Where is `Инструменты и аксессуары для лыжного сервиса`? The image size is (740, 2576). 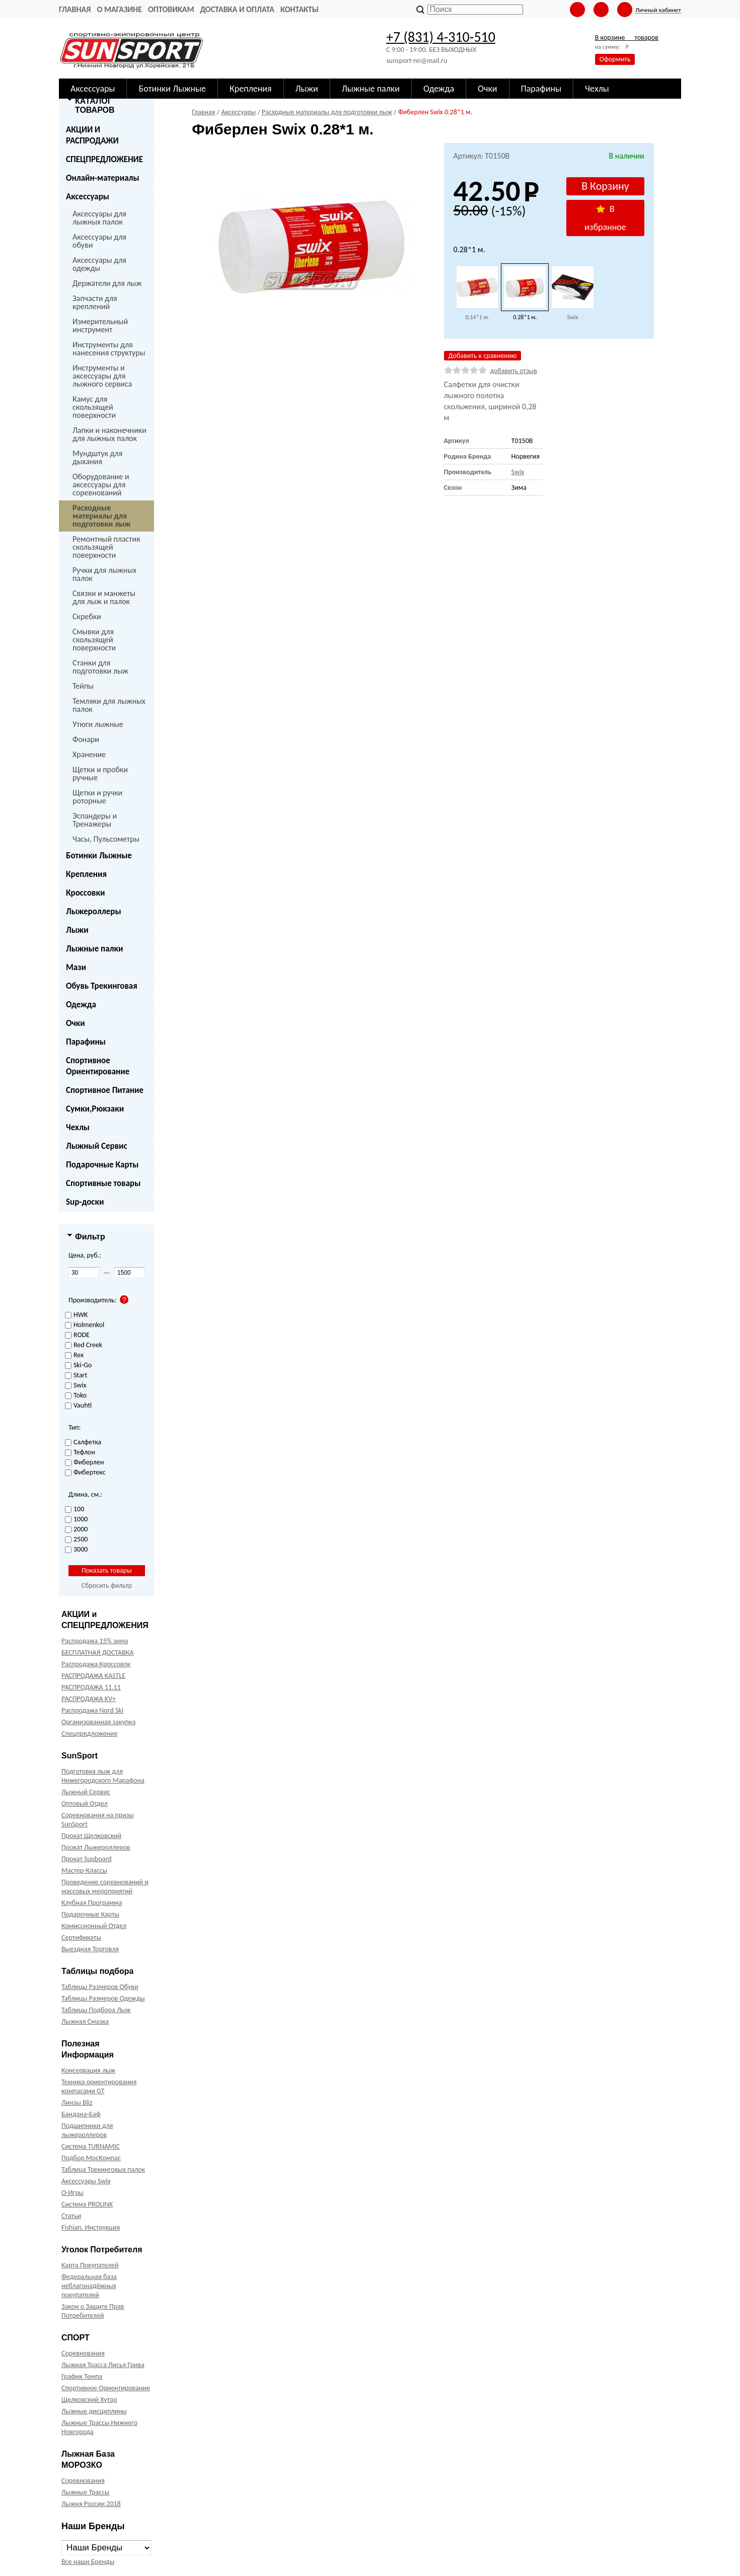
Инструменты и аксессуары для лыжного сервиса is located at coordinates (102, 376).